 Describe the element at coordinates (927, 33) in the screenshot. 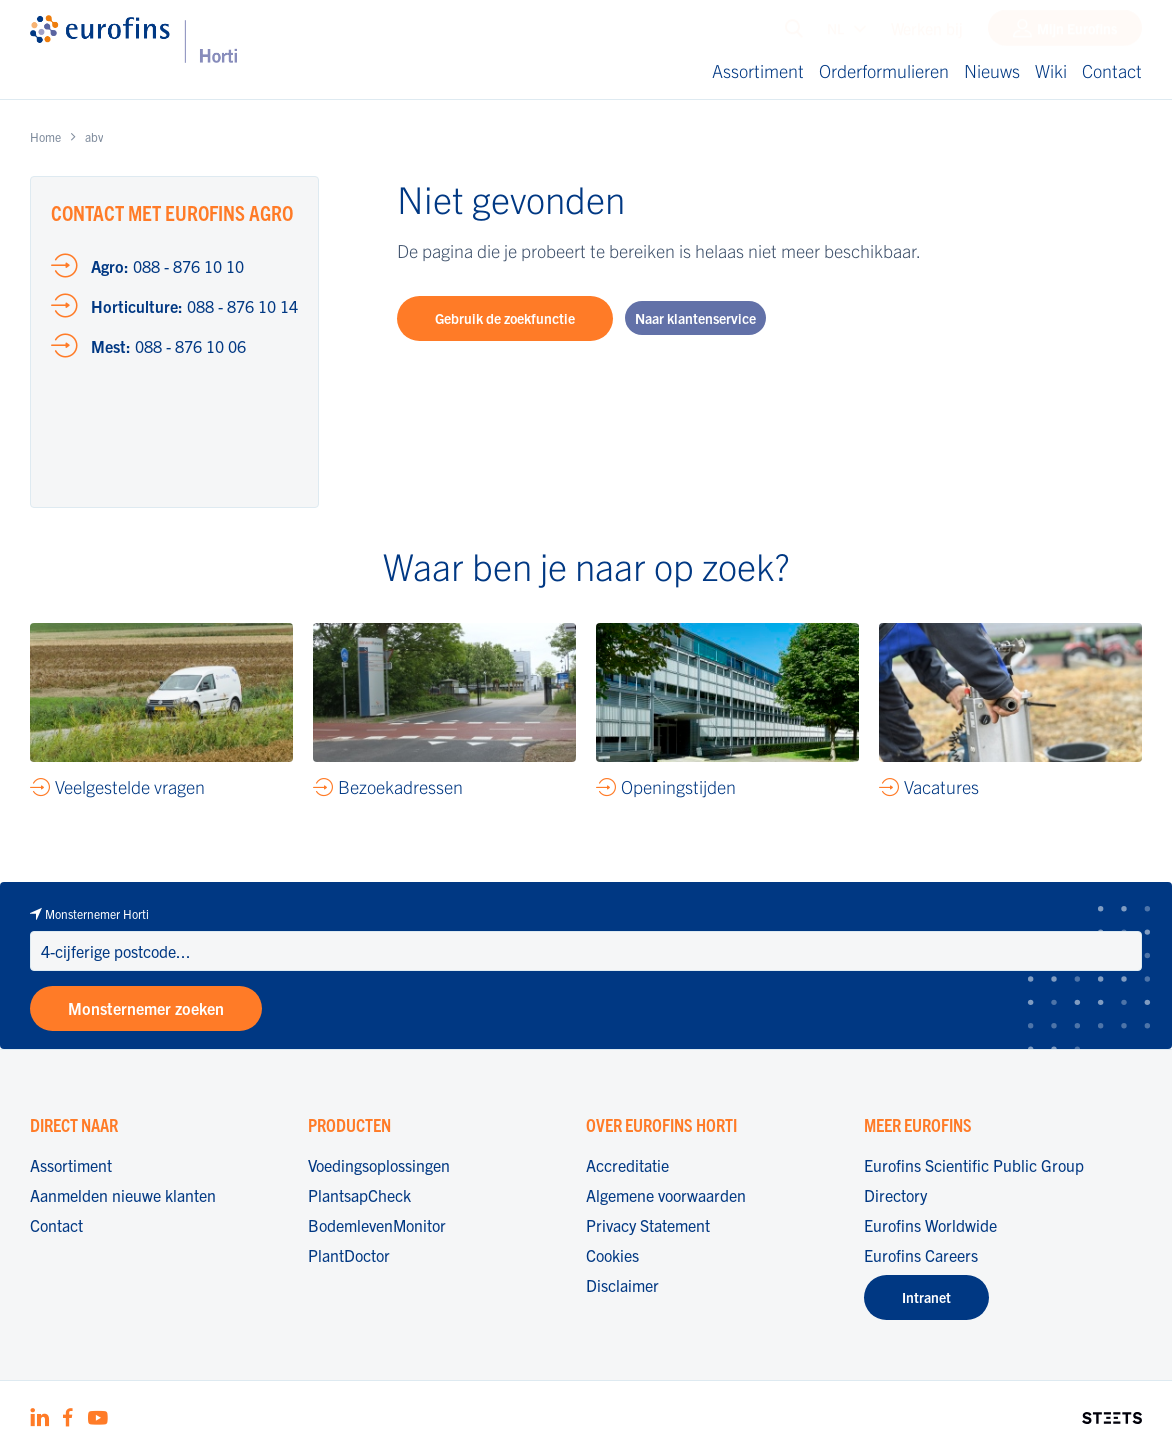

I see `Werken bij` at that location.